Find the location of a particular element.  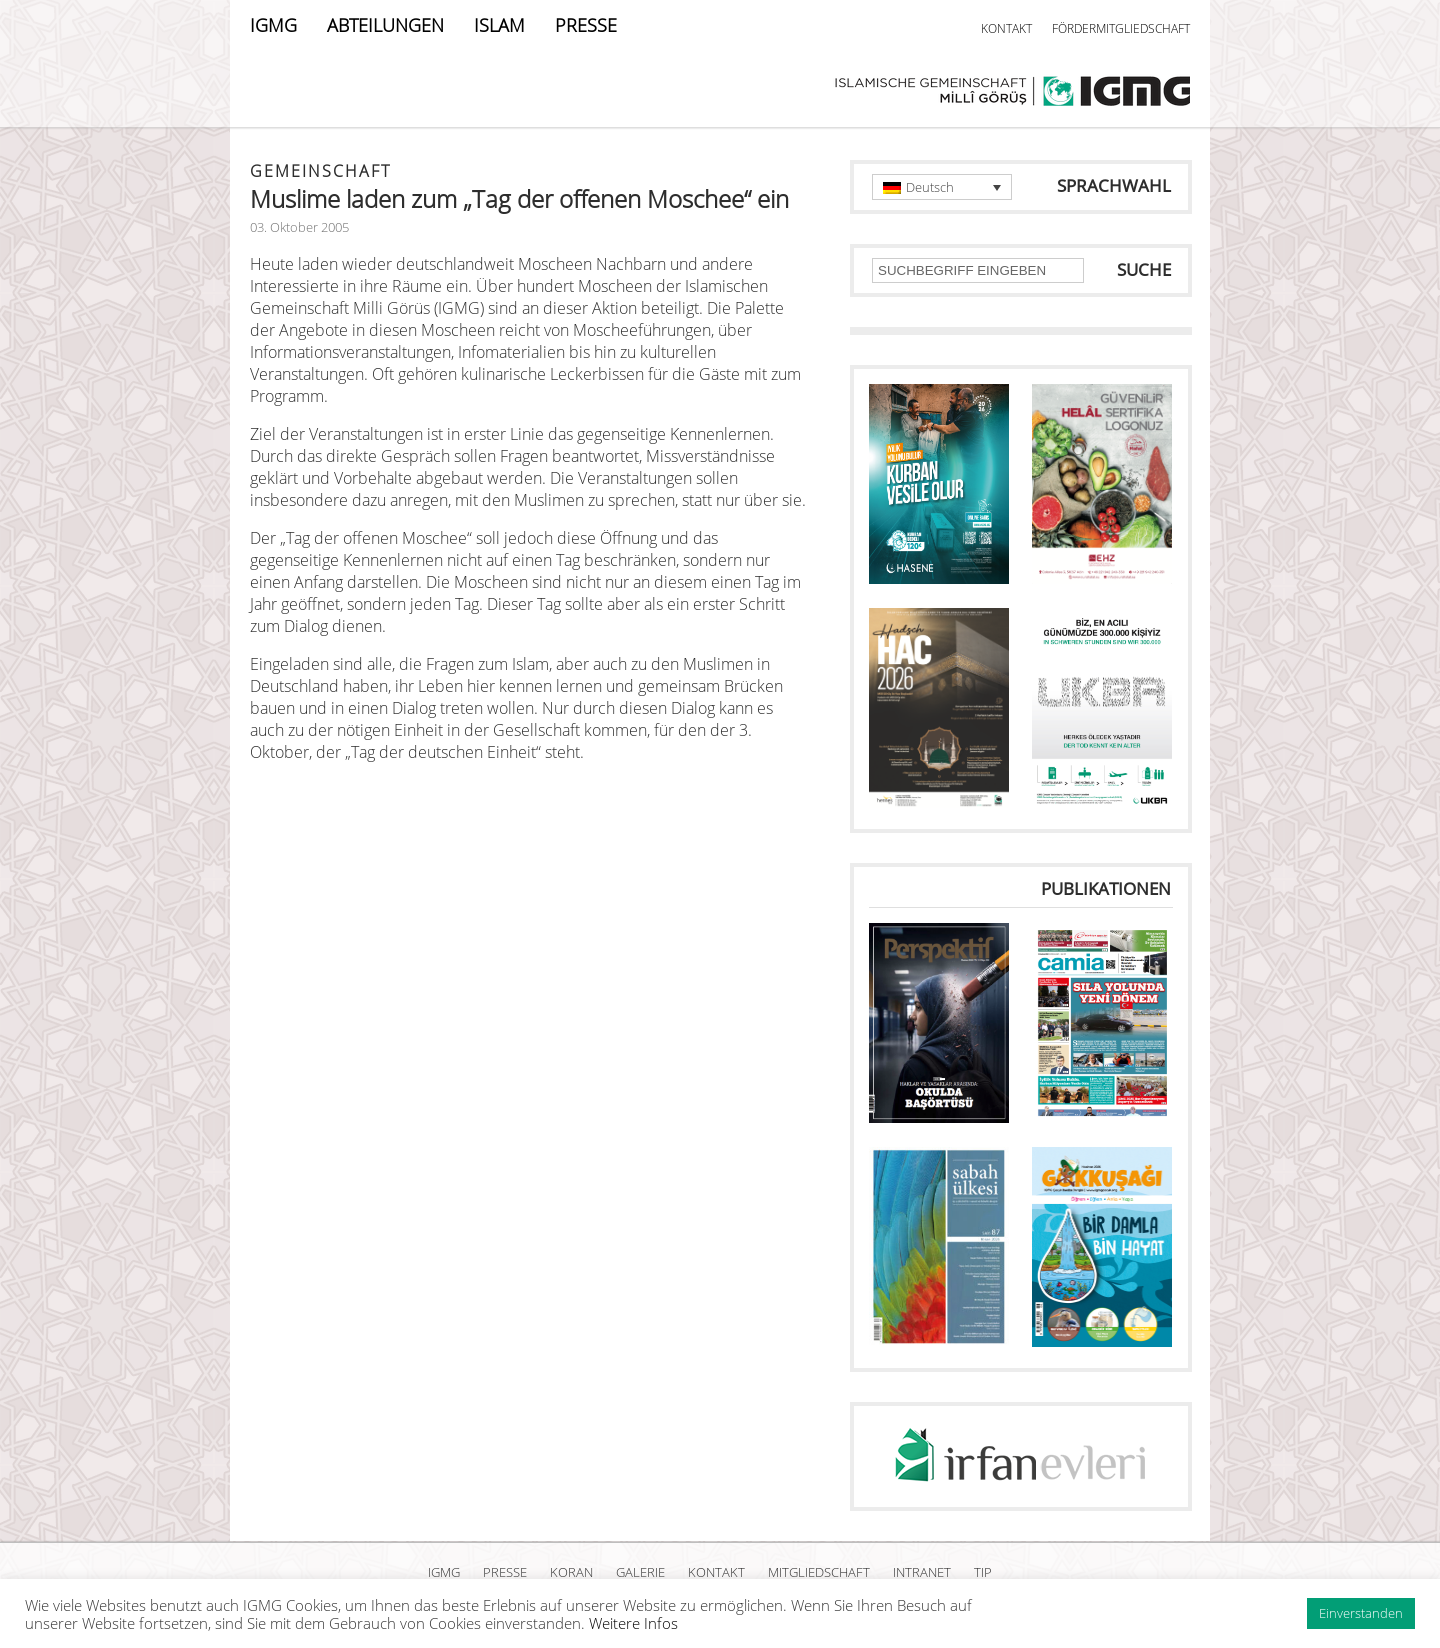

KONTAKT is located at coordinates (1006, 28).